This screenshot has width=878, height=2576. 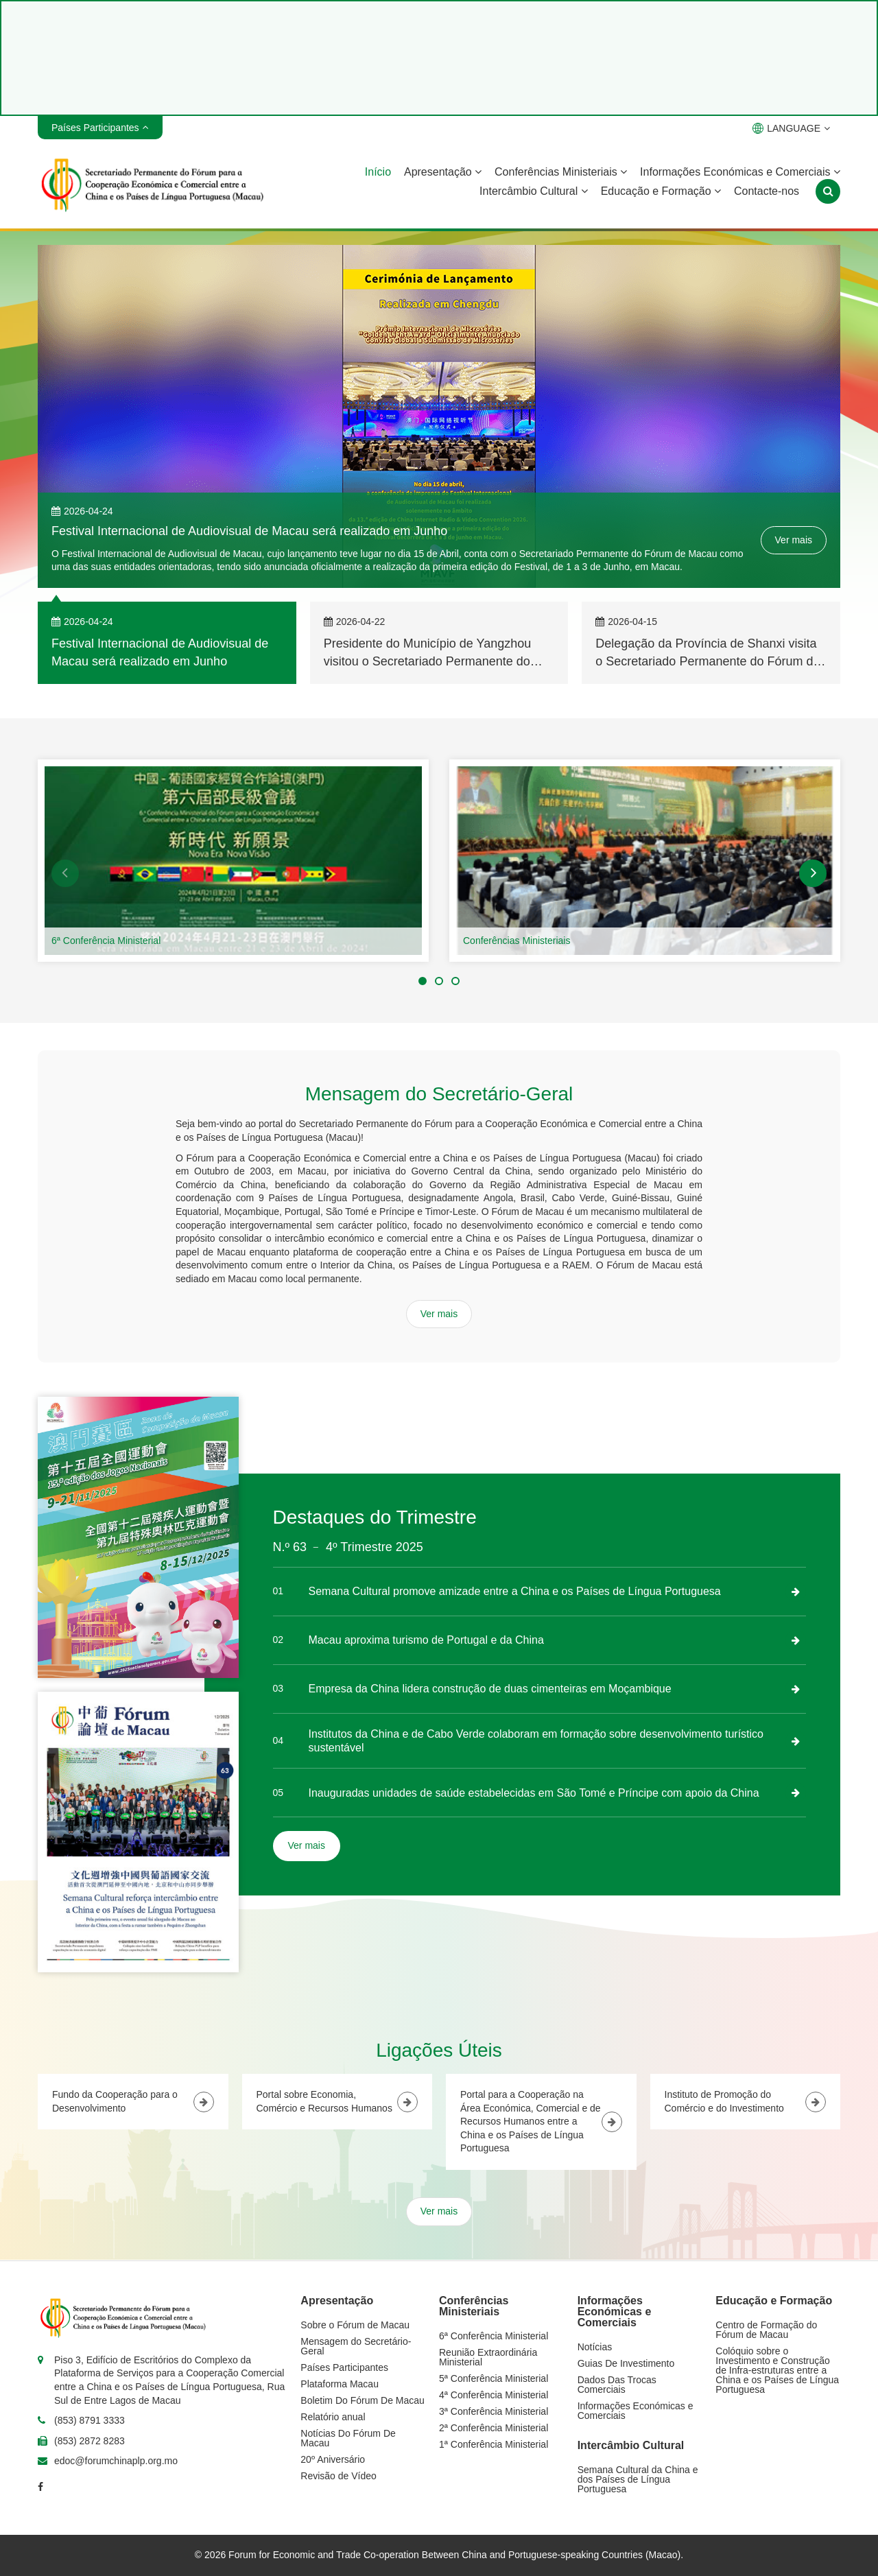 I want to click on Informações Económicas e Comerciais, so click(x=740, y=172).